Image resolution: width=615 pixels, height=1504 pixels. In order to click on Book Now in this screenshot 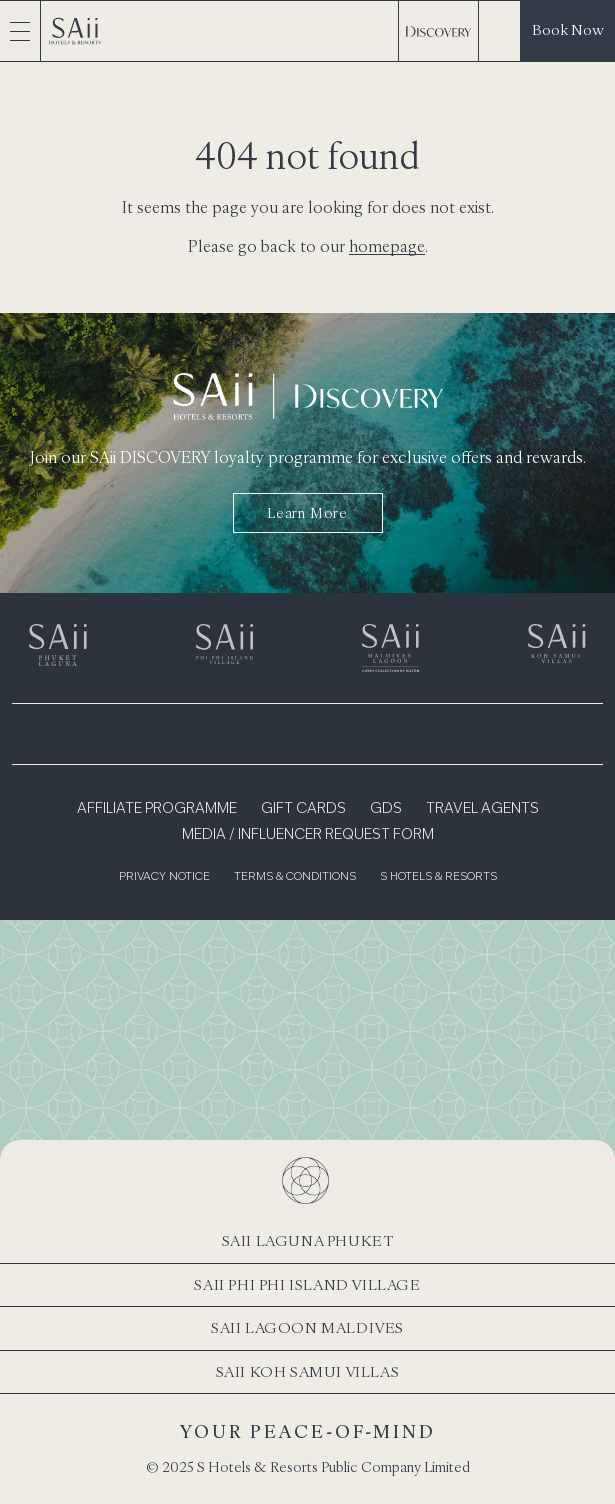, I will do `click(568, 29)`.